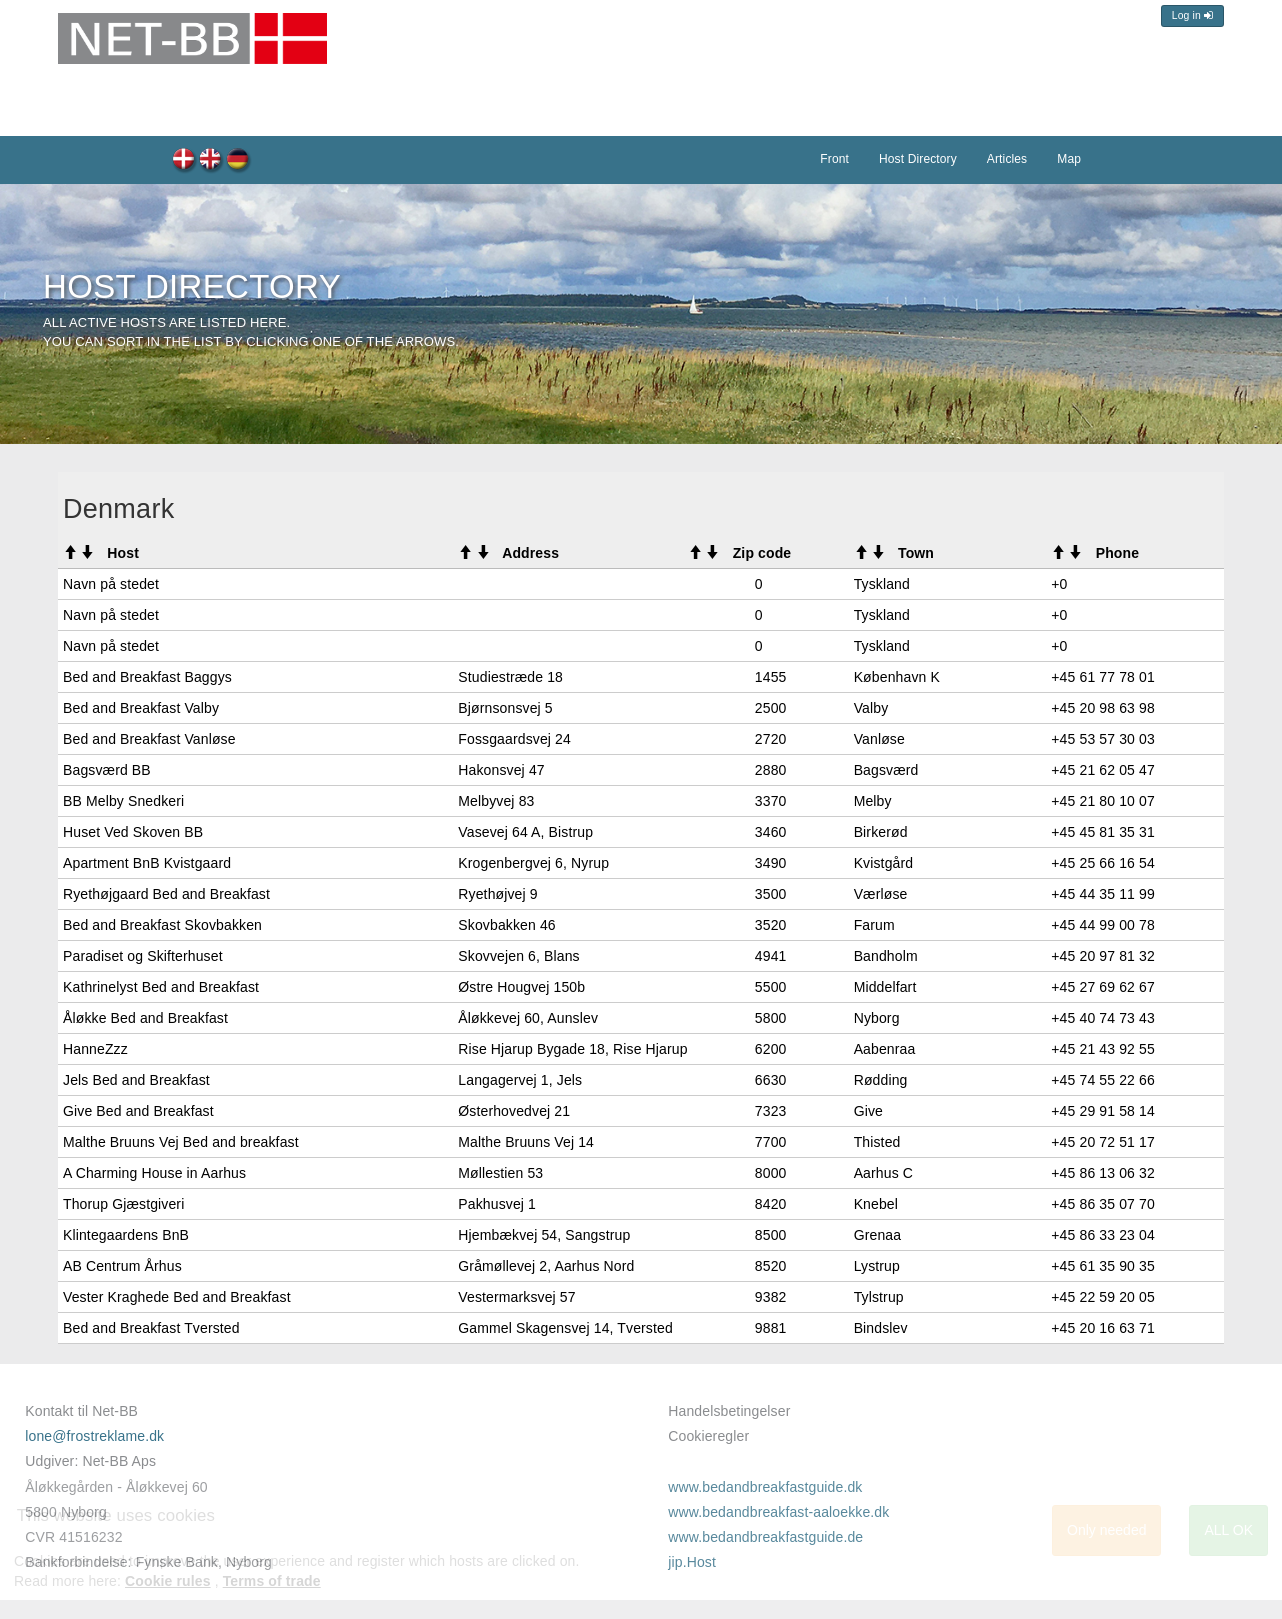  I want to click on Birkerød, so click(881, 832).